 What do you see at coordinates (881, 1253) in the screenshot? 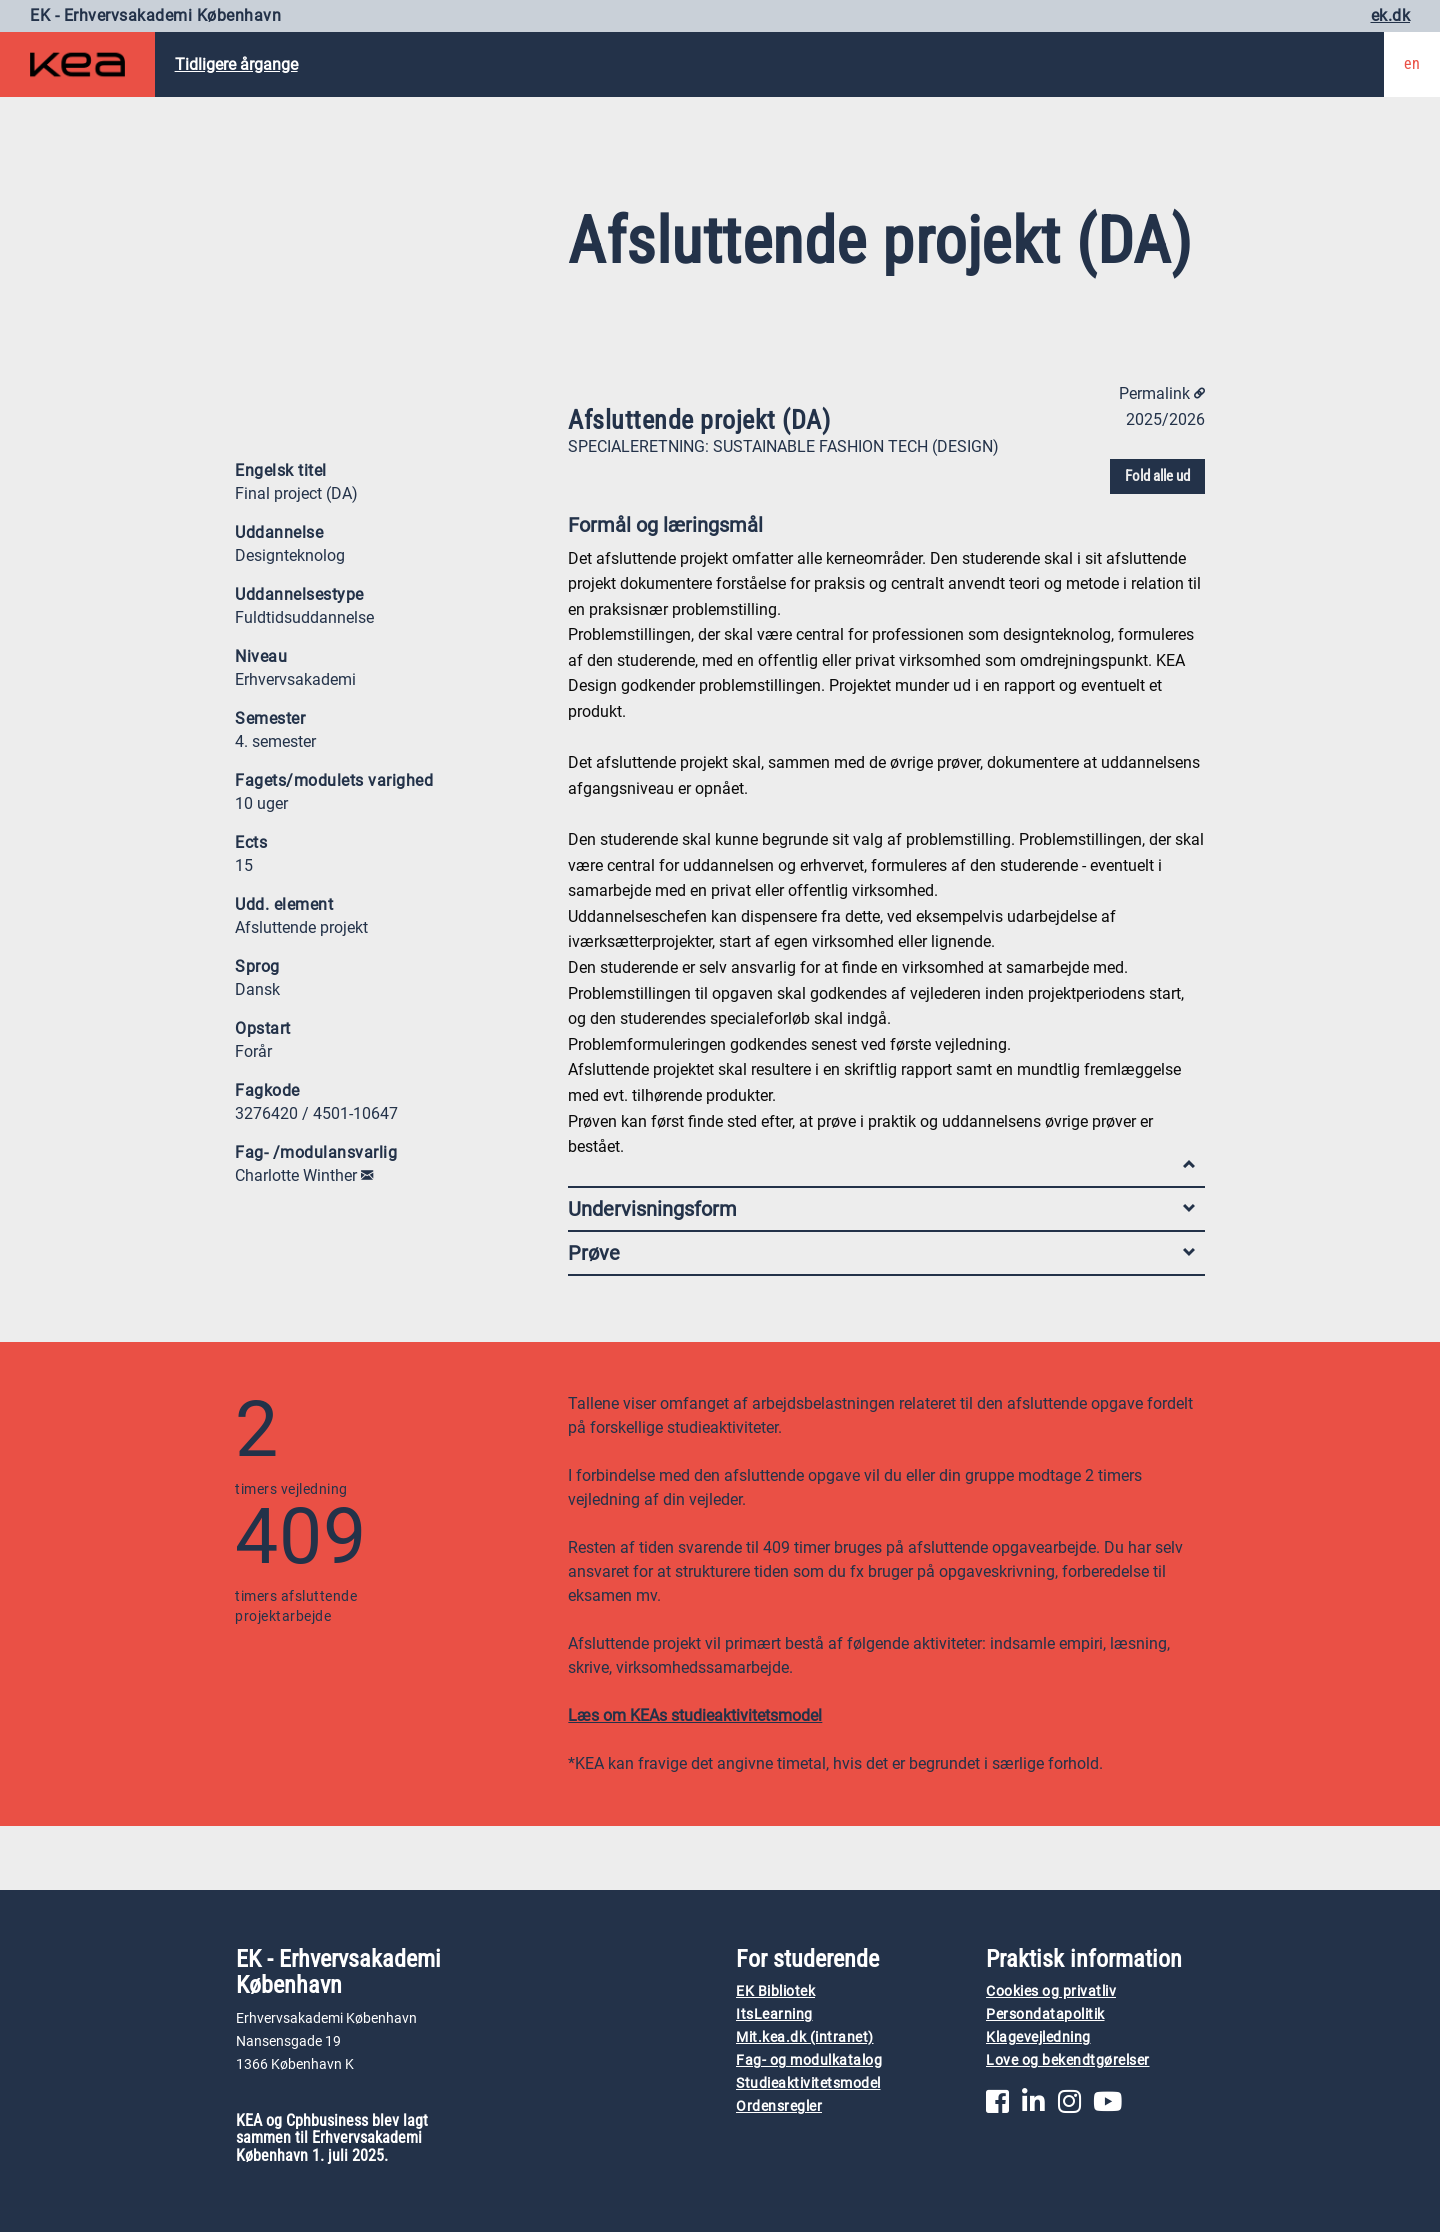
I see `Prøve [tab]` at bounding box center [881, 1253].